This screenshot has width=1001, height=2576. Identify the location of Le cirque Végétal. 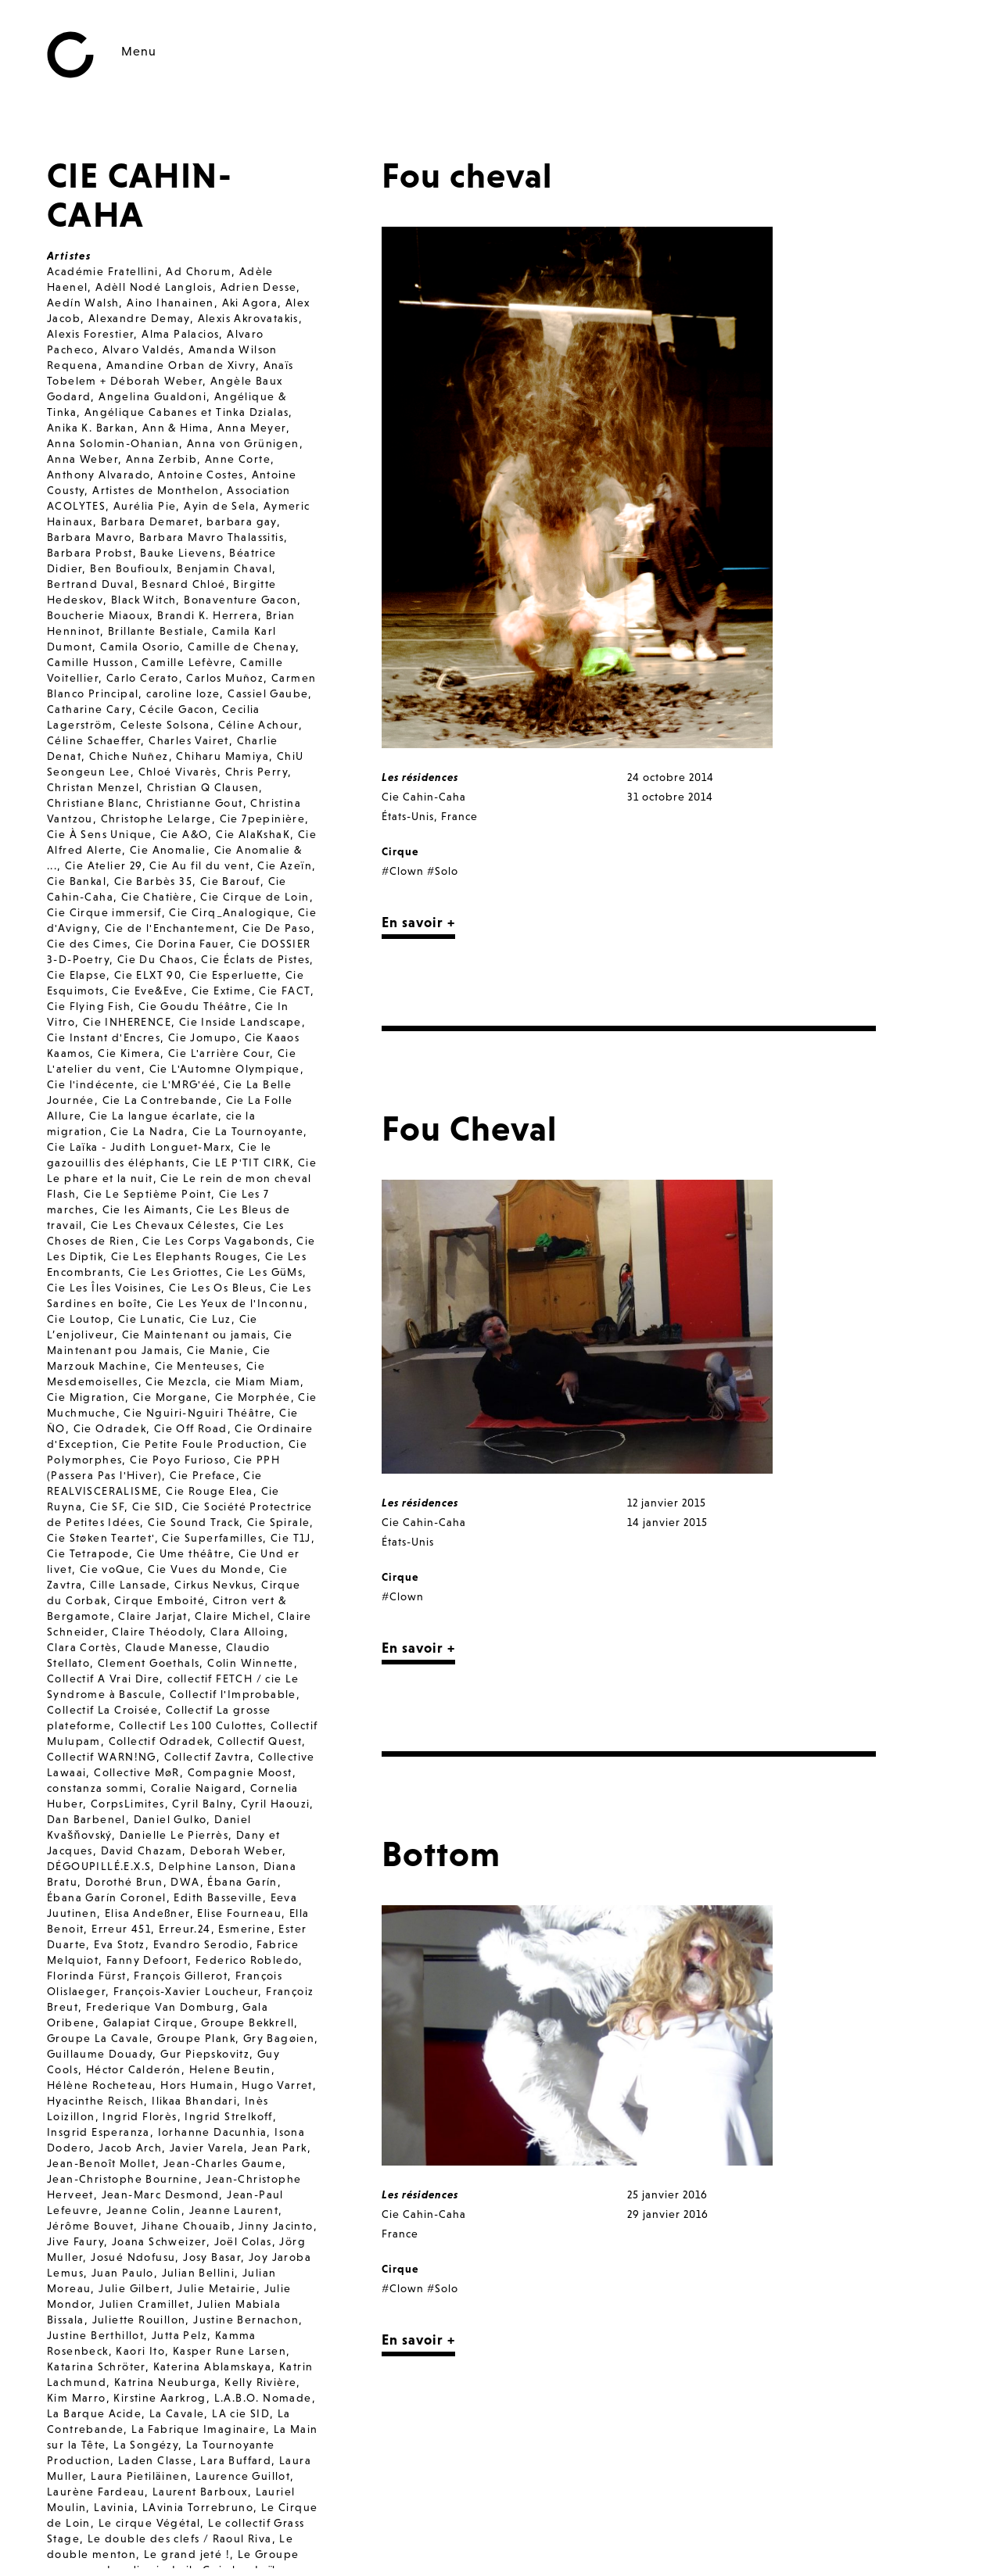
(150, 2523).